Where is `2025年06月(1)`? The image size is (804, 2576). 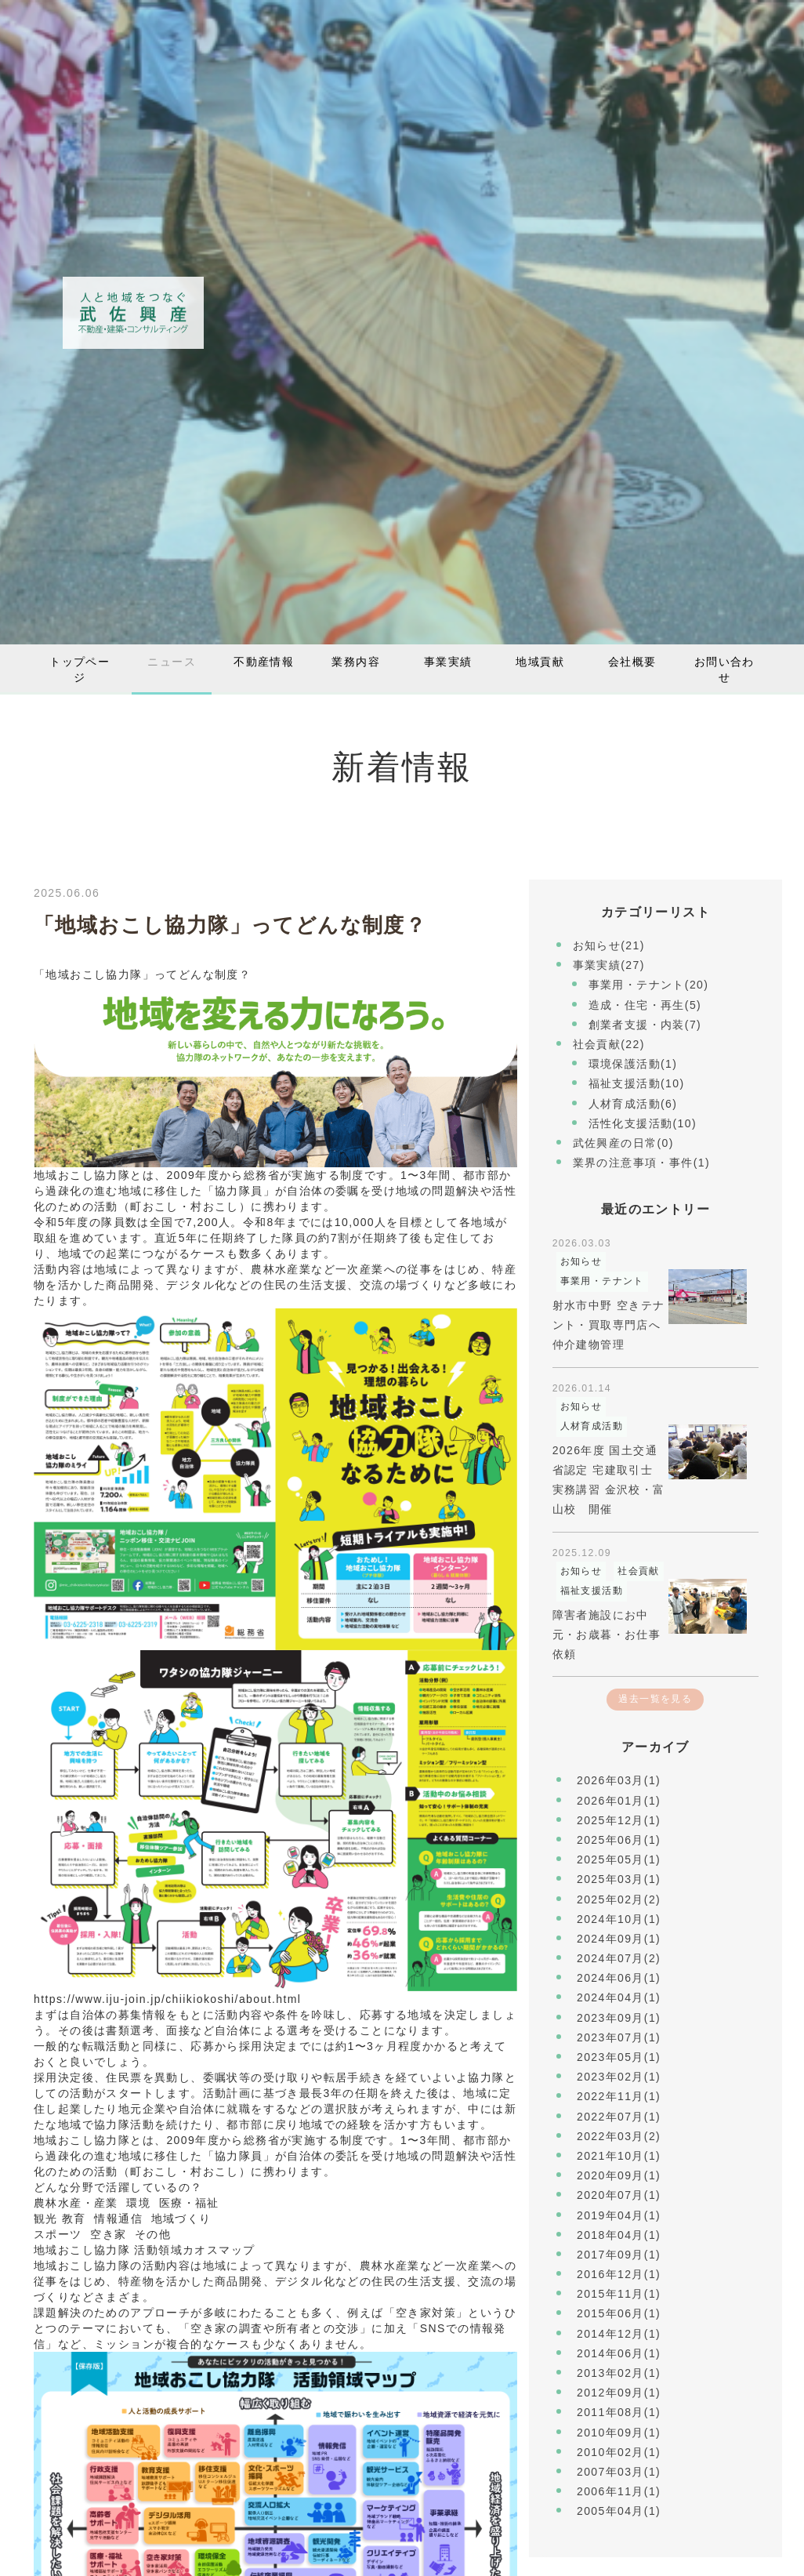
2025年06月(1) is located at coordinates (619, 1840).